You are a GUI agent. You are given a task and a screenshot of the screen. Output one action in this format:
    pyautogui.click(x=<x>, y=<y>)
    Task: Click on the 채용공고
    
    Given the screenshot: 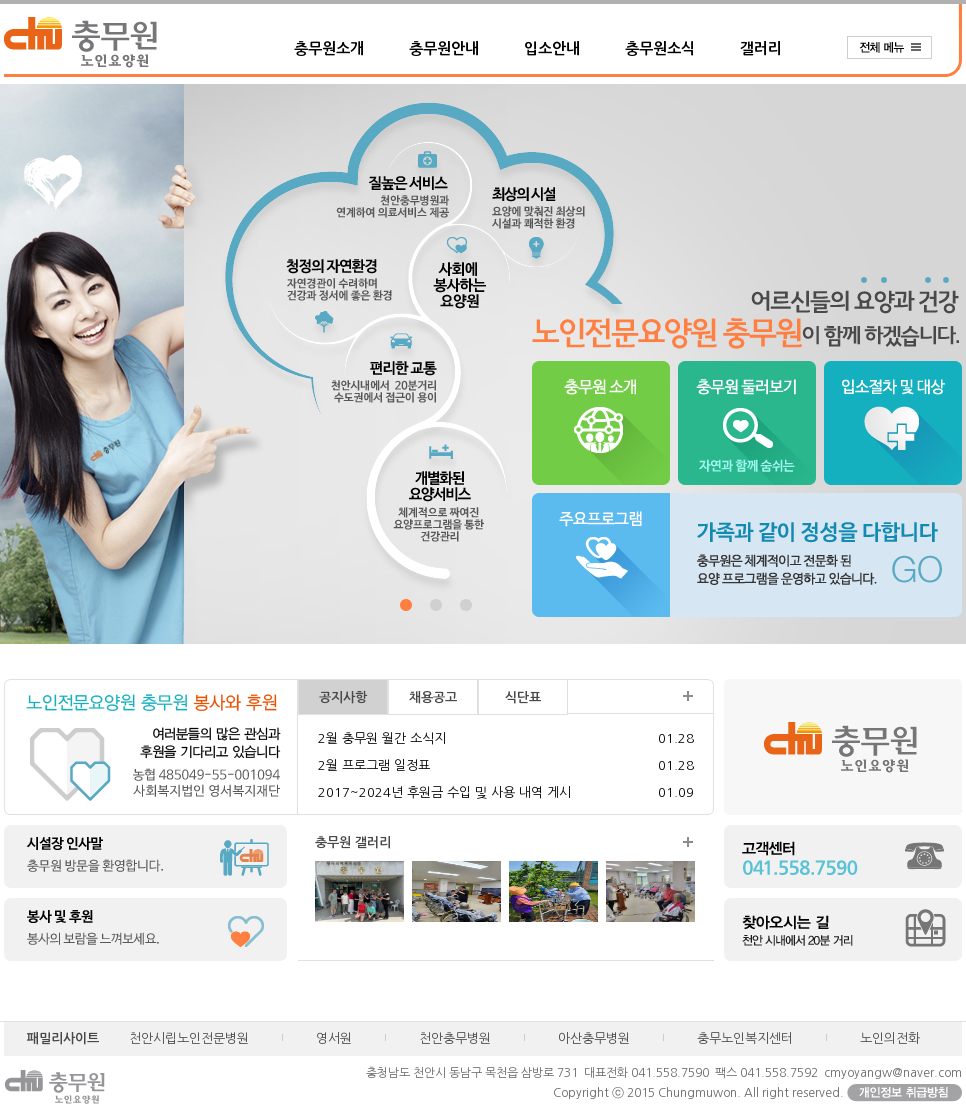 What is the action you would take?
    pyautogui.click(x=433, y=697)
    